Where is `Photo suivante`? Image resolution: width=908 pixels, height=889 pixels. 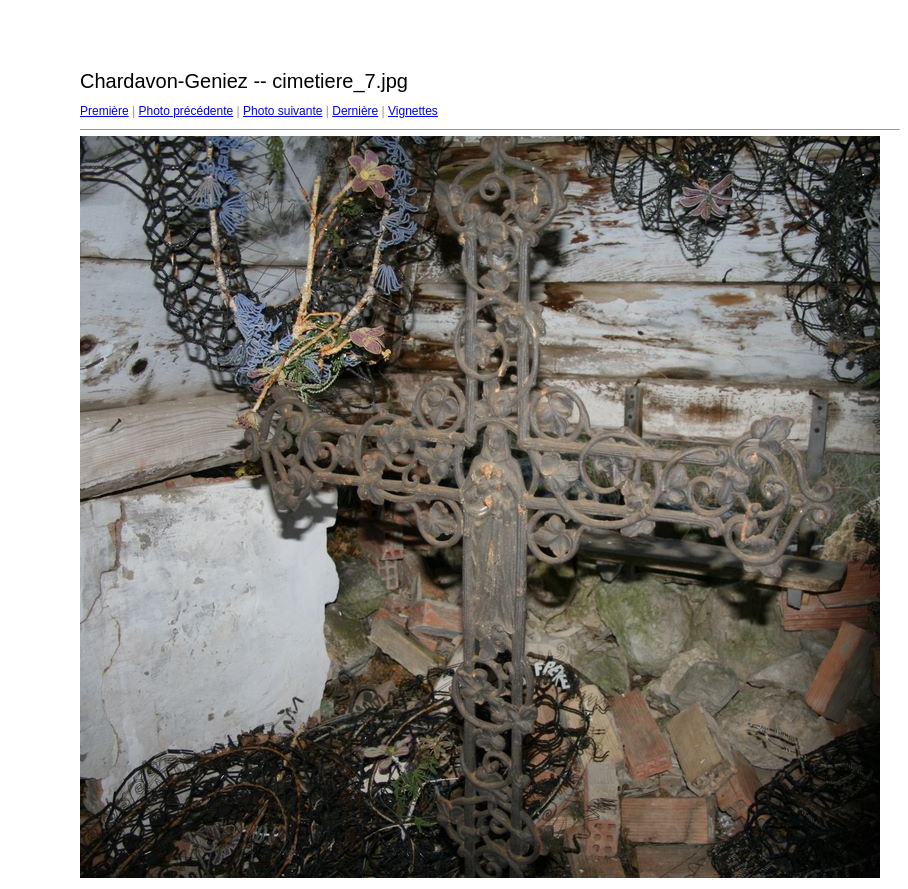 Photo suivante is located at coordinates (282, 111).